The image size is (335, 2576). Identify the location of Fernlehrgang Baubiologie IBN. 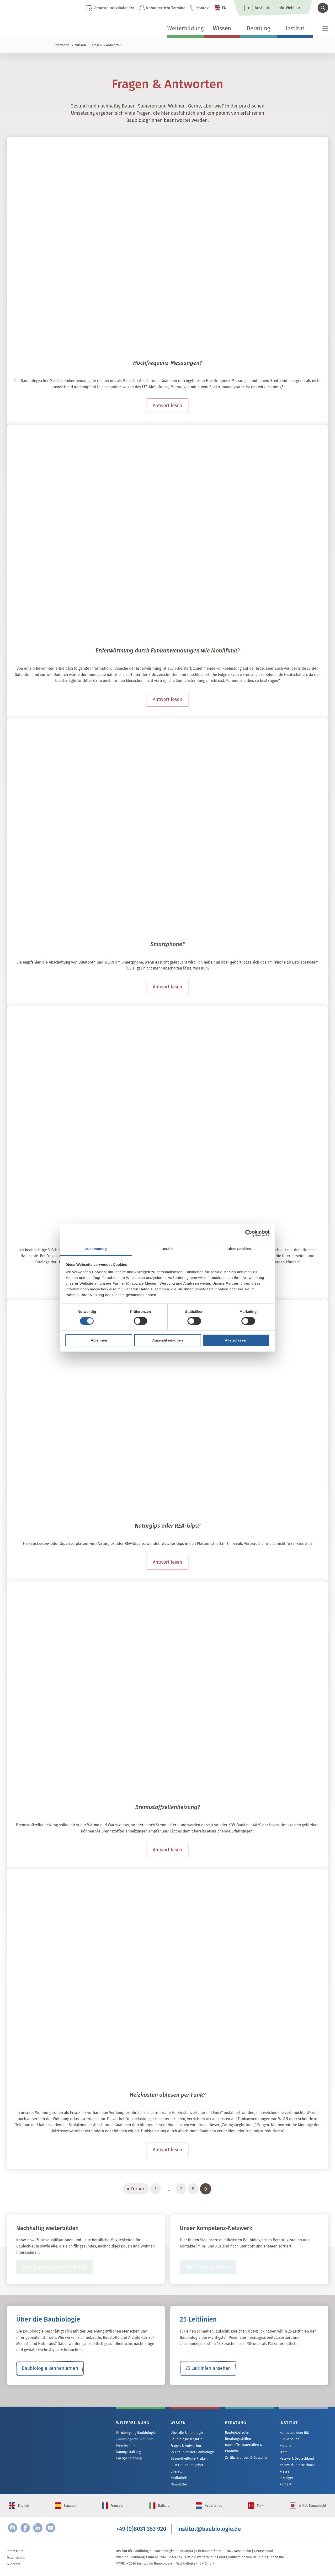
(55, 2267).